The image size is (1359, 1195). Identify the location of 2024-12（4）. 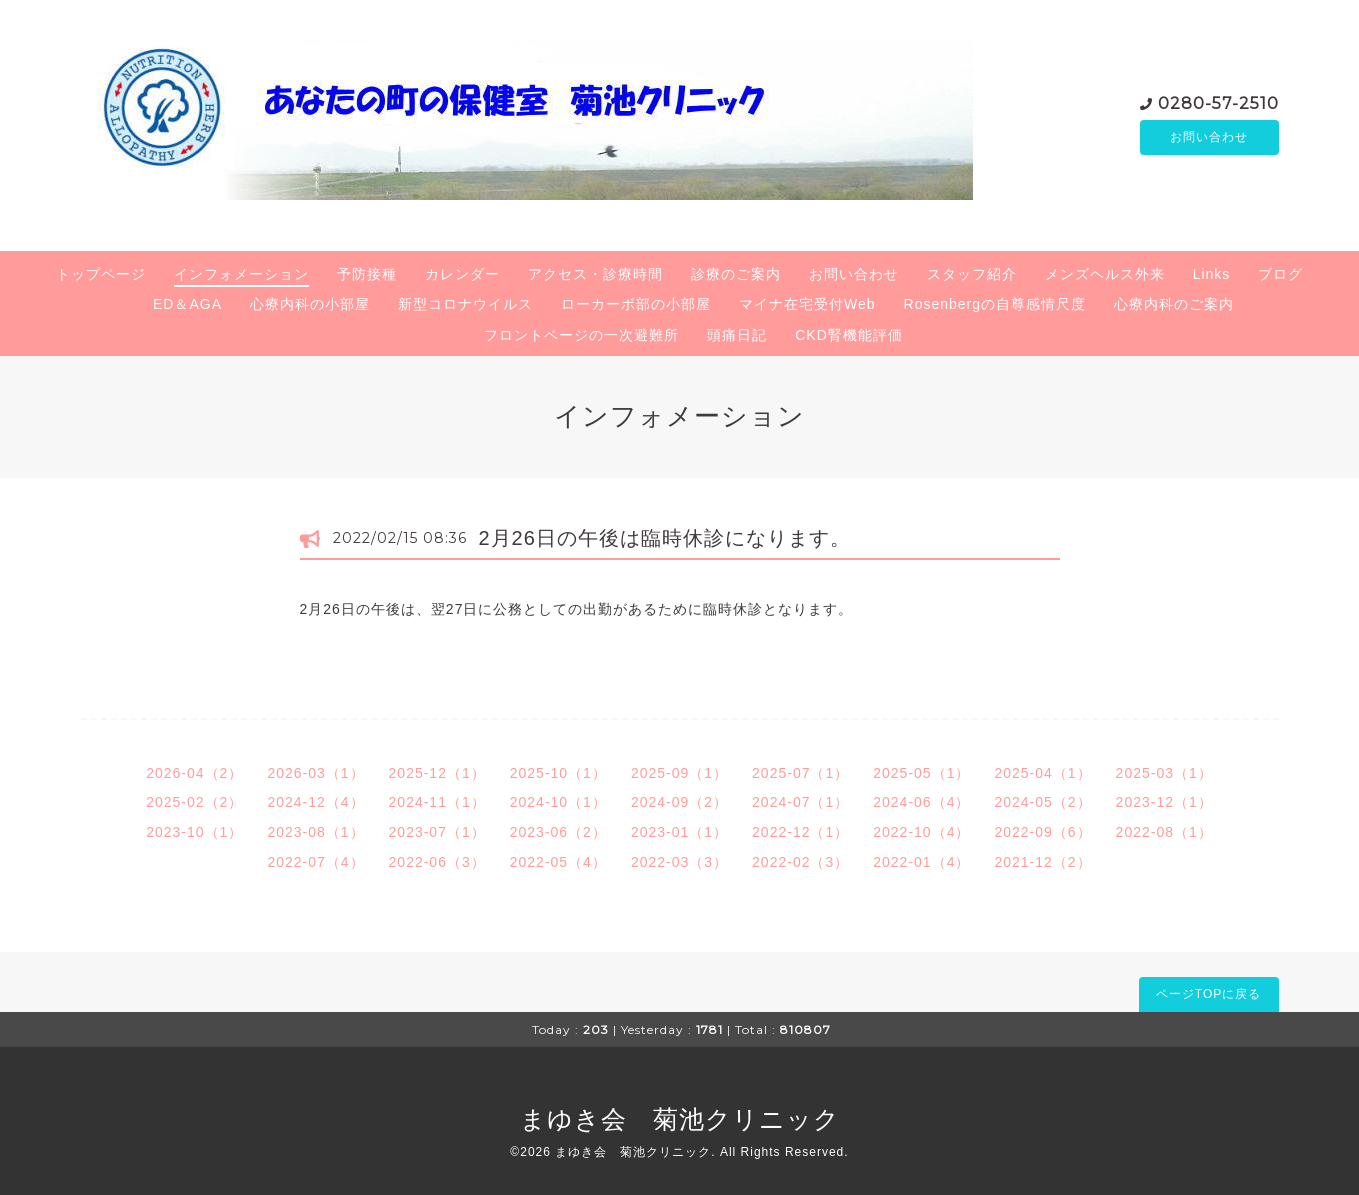
(315, 802).